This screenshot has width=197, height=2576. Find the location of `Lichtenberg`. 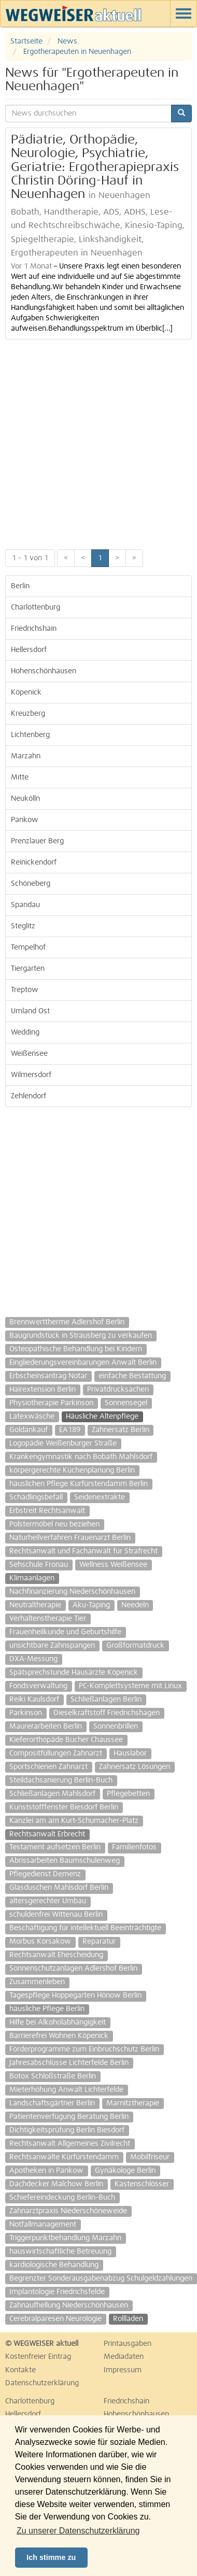

Lichtenberg is located at coordinates (30, 735).